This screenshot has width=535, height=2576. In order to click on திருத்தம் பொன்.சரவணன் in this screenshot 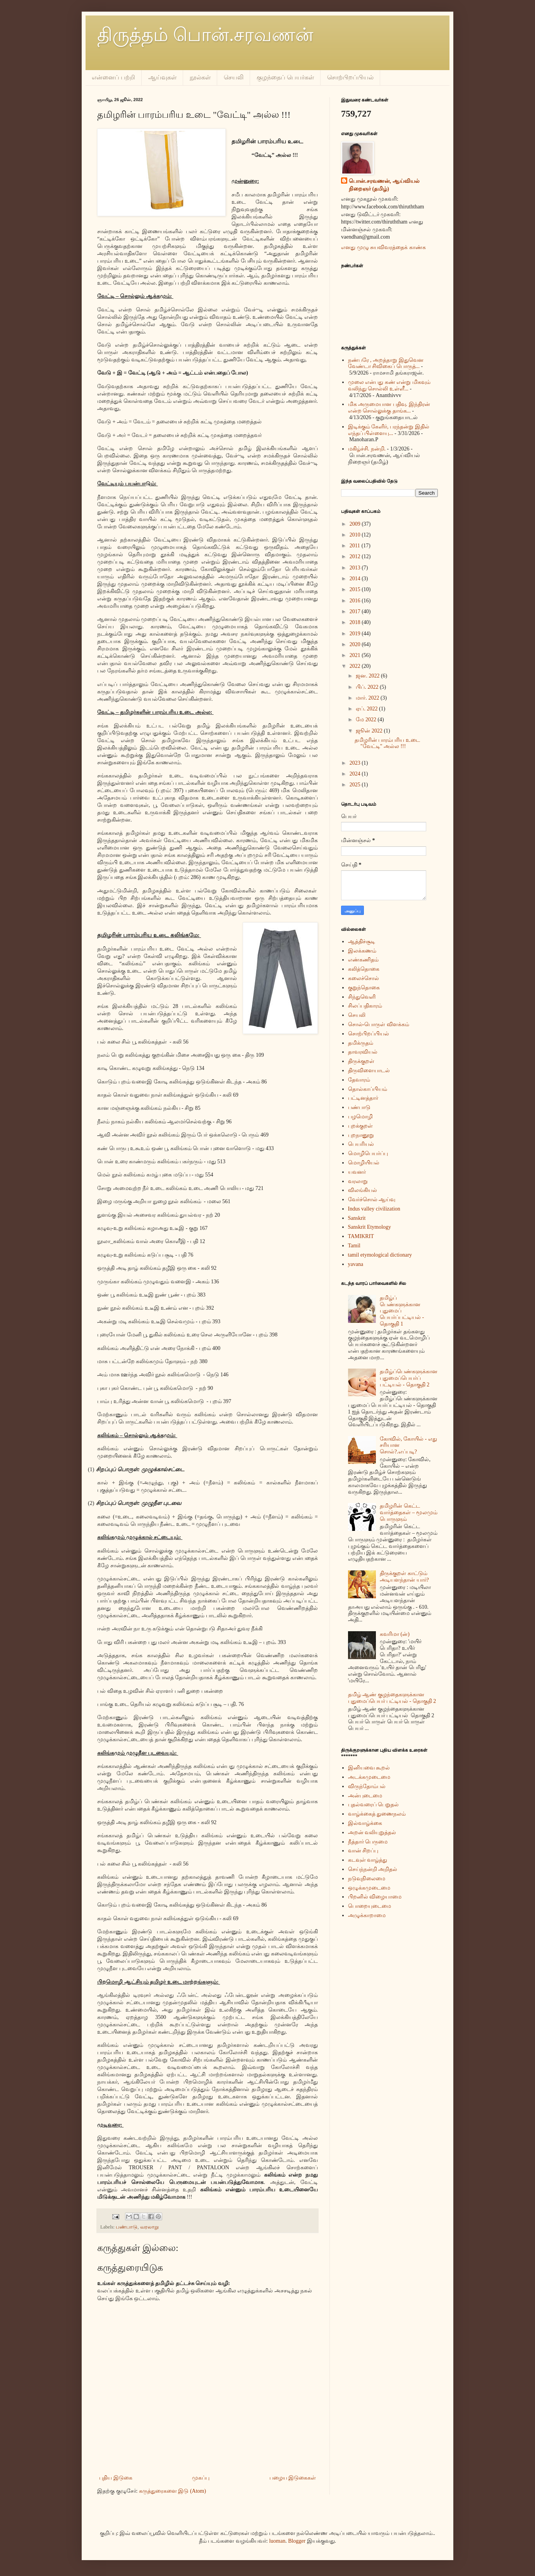, I will do `click(205, 34)`.